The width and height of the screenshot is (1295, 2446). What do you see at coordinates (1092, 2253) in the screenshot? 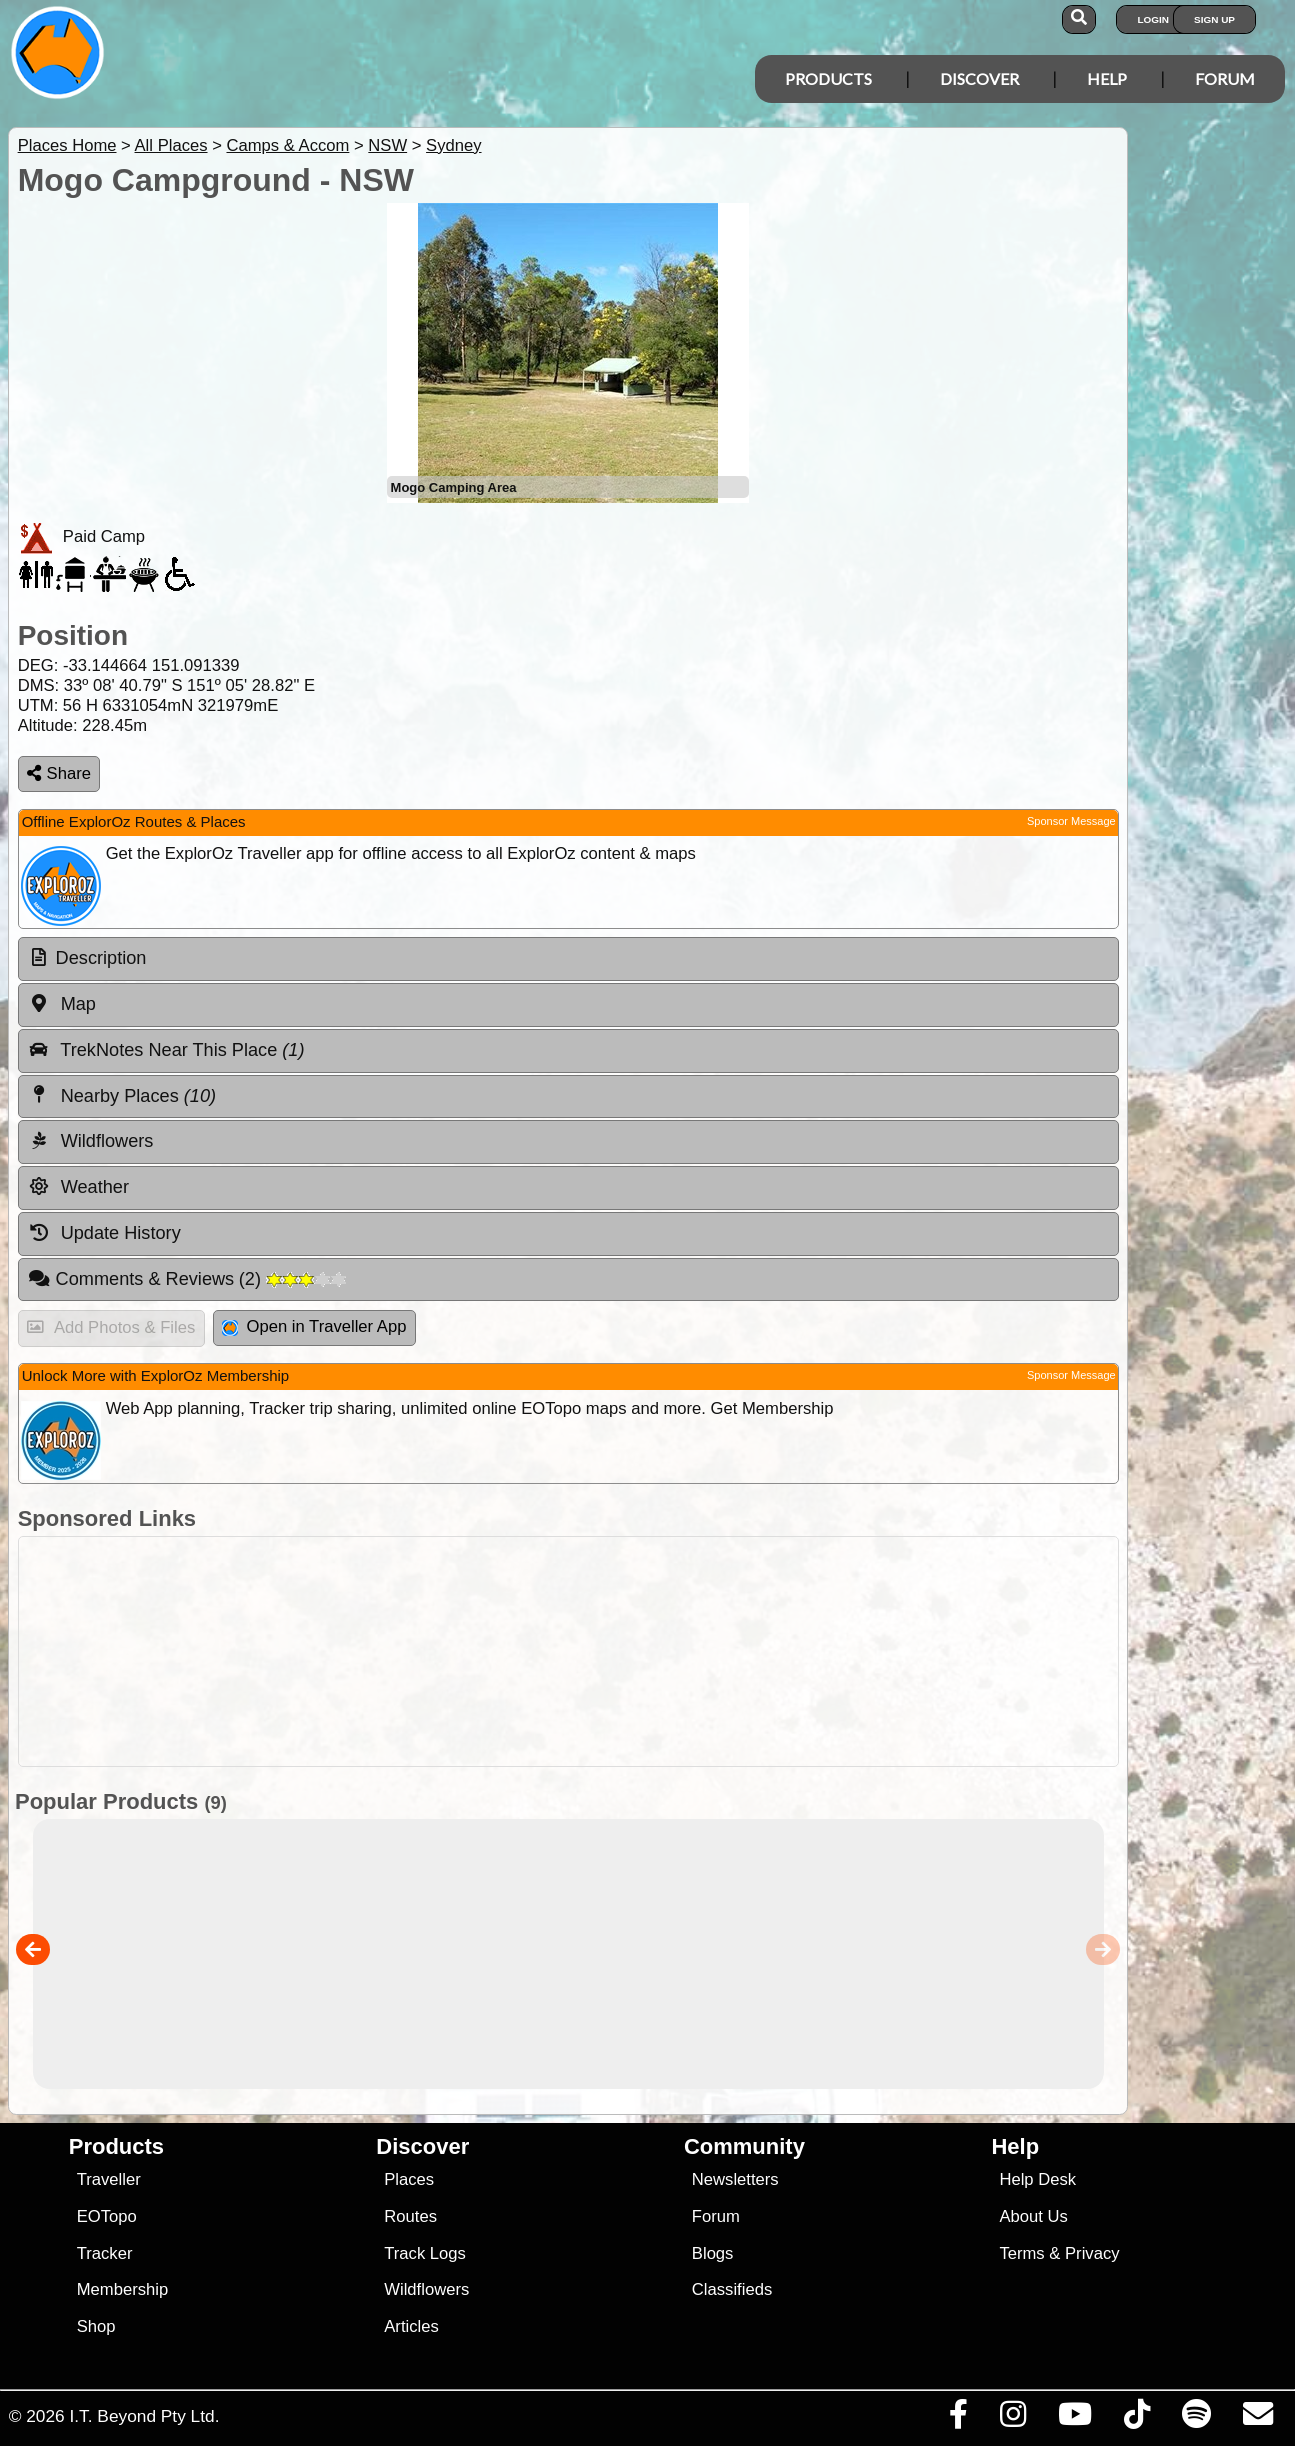
I see `Privacy` at bounding box center [1092, 2253].